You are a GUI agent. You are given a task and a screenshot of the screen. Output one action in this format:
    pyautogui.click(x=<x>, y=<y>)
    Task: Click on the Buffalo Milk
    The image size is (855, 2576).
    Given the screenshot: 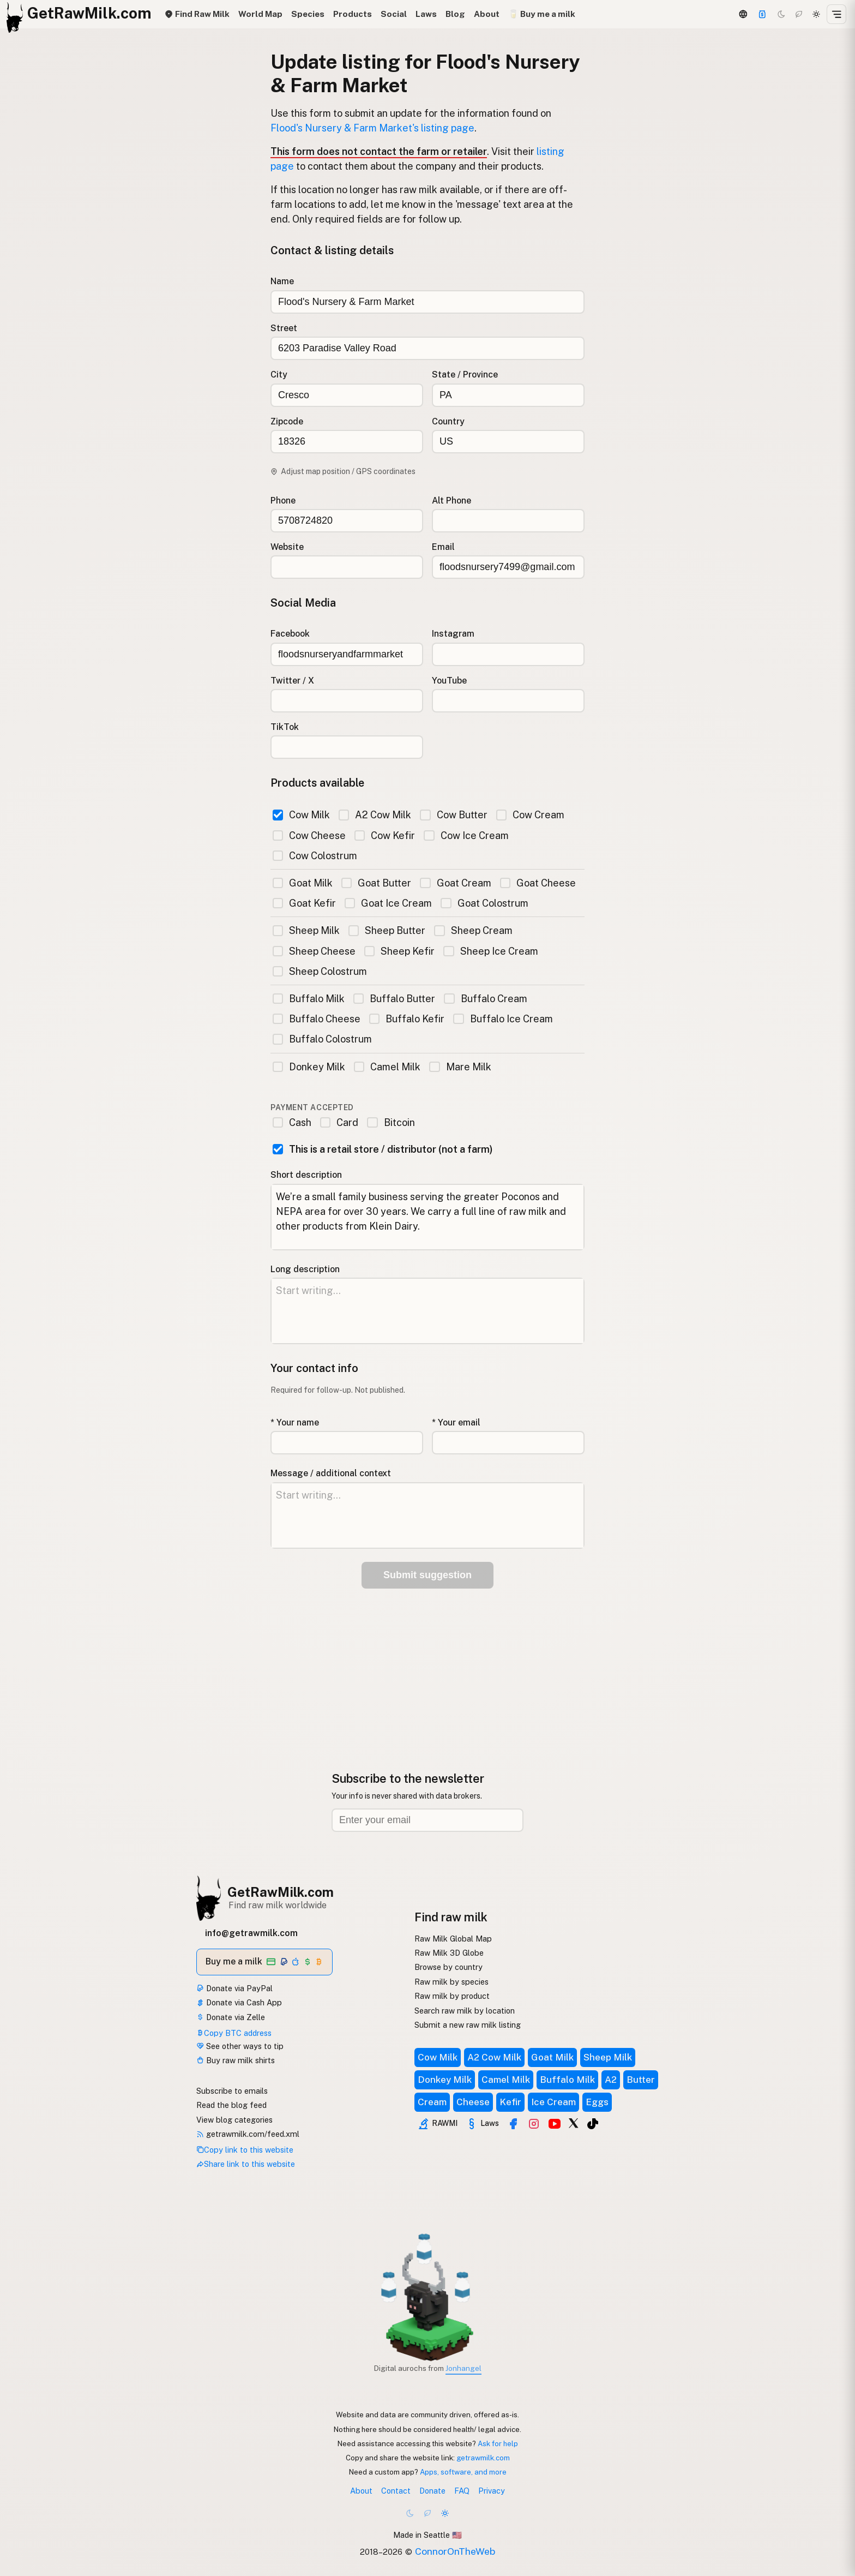 What is the action you would take?
    pyautogui.click(x=309, y=998)
    